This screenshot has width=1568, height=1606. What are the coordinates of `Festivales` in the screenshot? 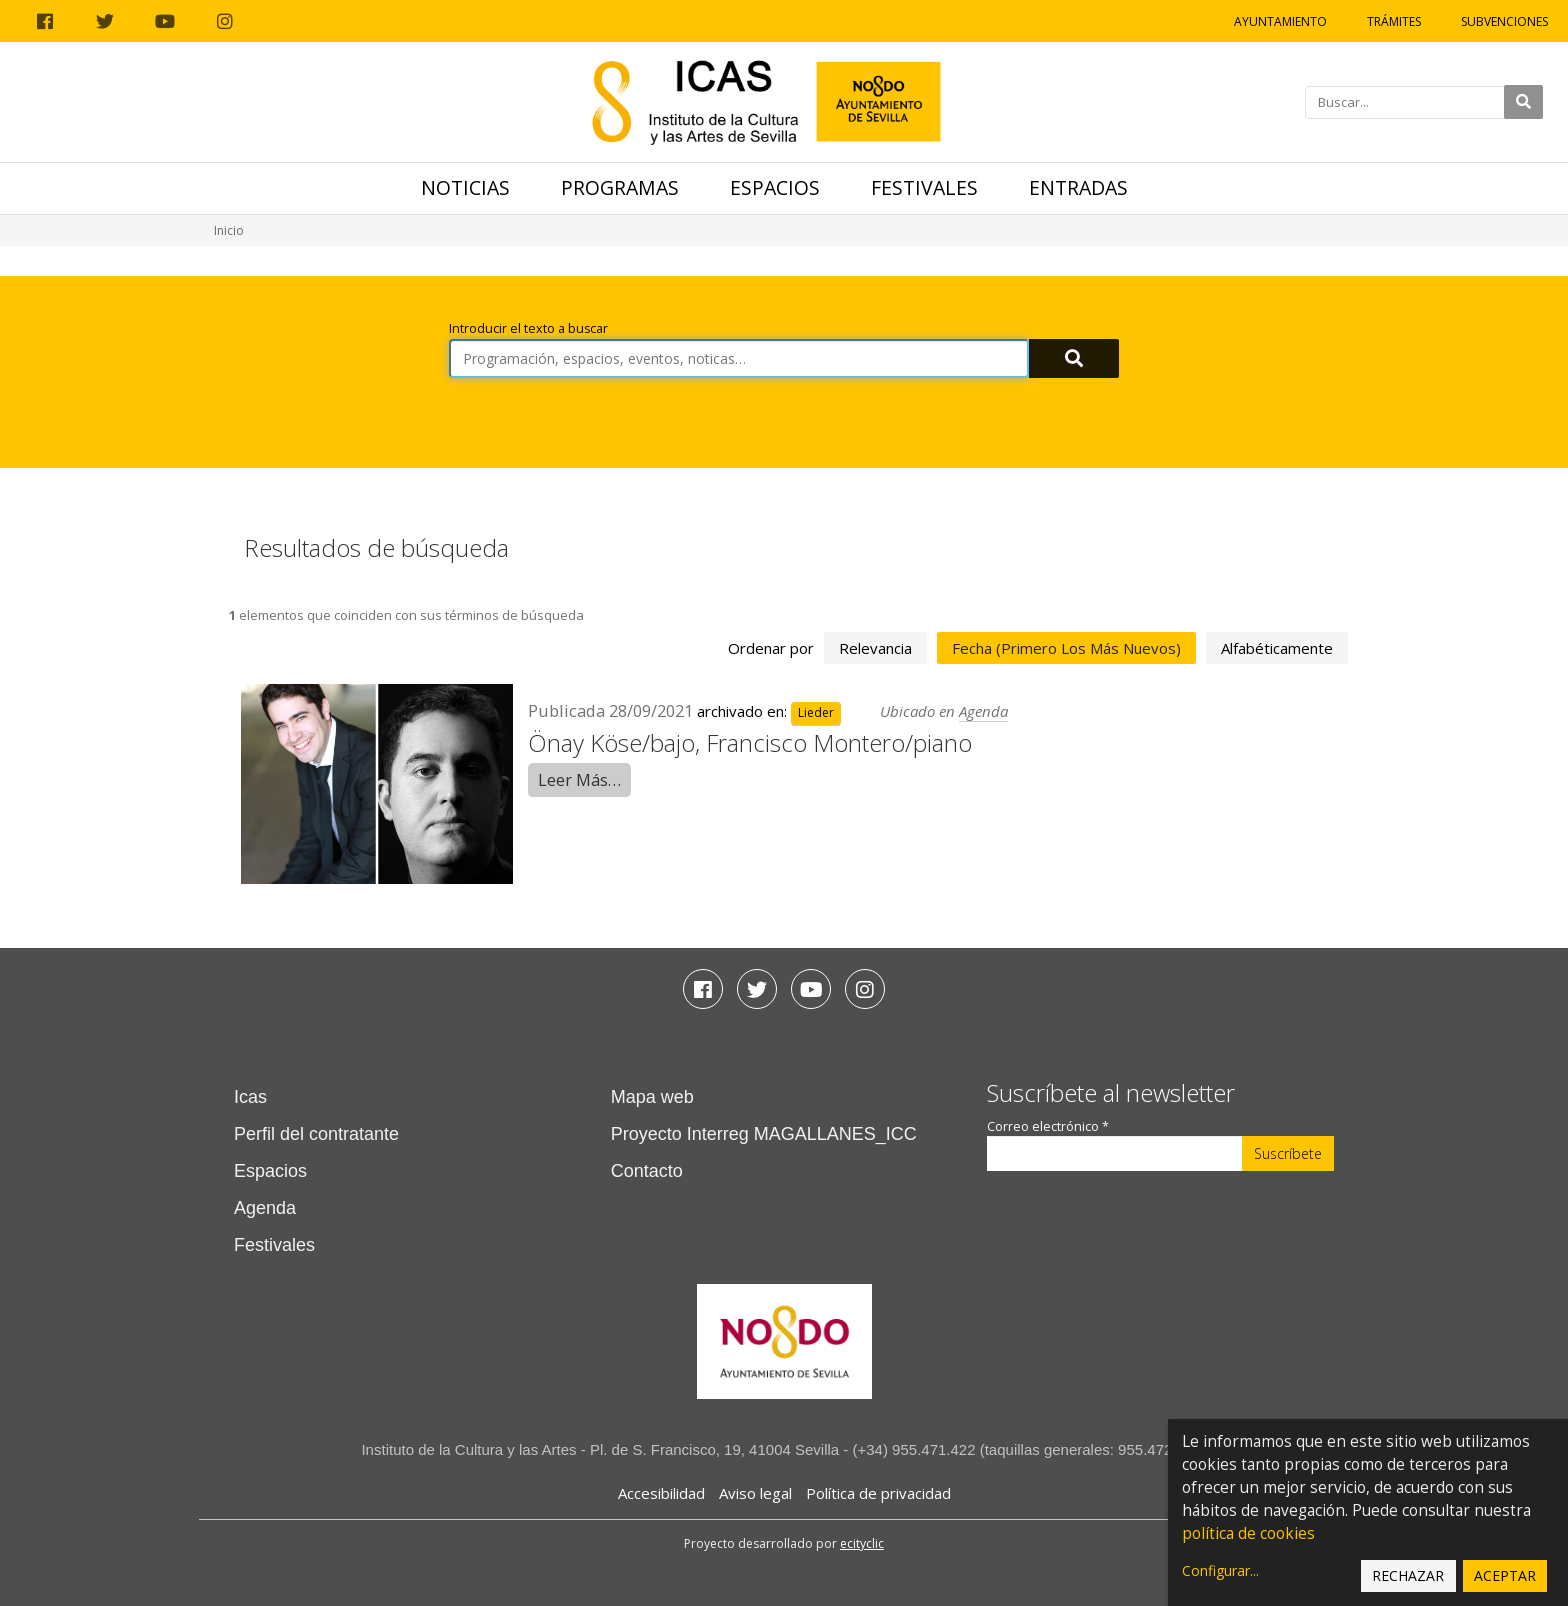 It's located at (924, 187).